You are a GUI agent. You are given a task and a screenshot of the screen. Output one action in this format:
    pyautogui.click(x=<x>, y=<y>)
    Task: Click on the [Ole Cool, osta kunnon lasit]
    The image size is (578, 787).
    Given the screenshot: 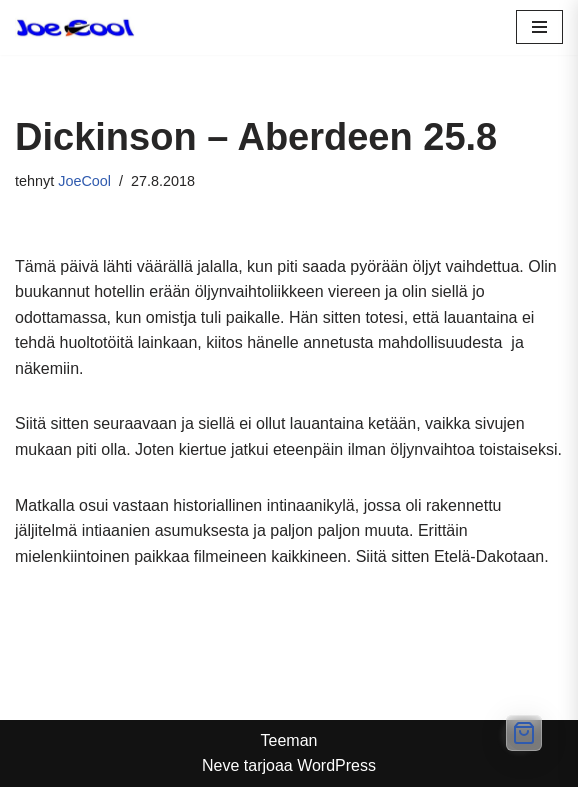 What is the action you would take?
    pyautogui.click(x=75, y=27)
    